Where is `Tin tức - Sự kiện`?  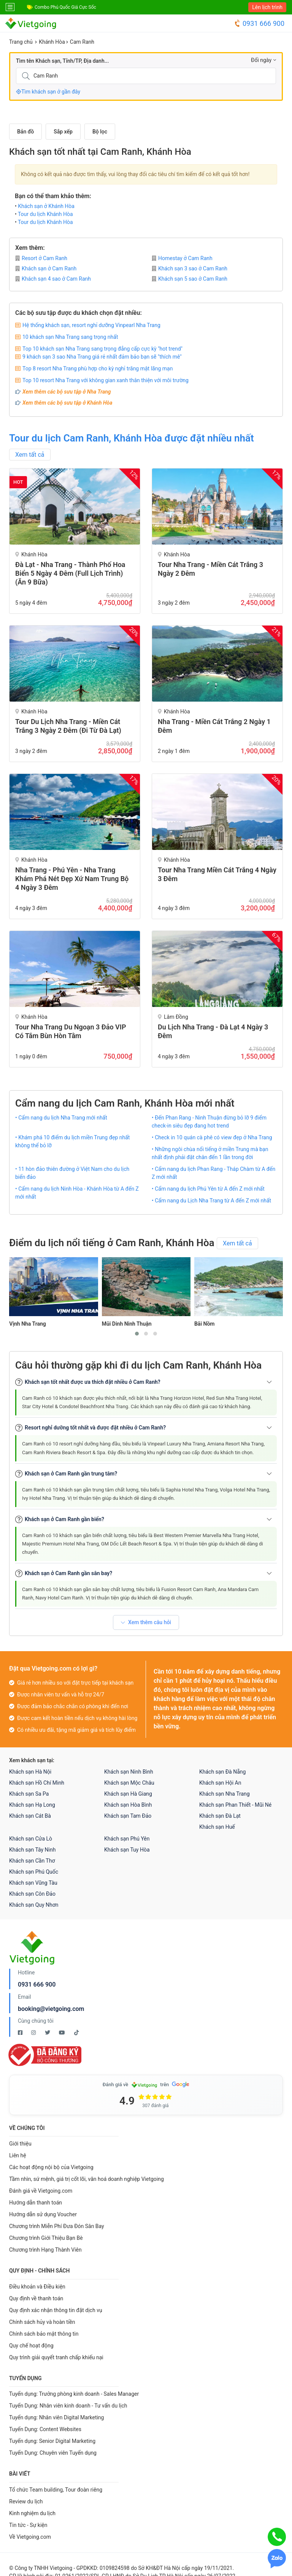 Tin tức - Sự kiện is located at coordinates (28, 2525).